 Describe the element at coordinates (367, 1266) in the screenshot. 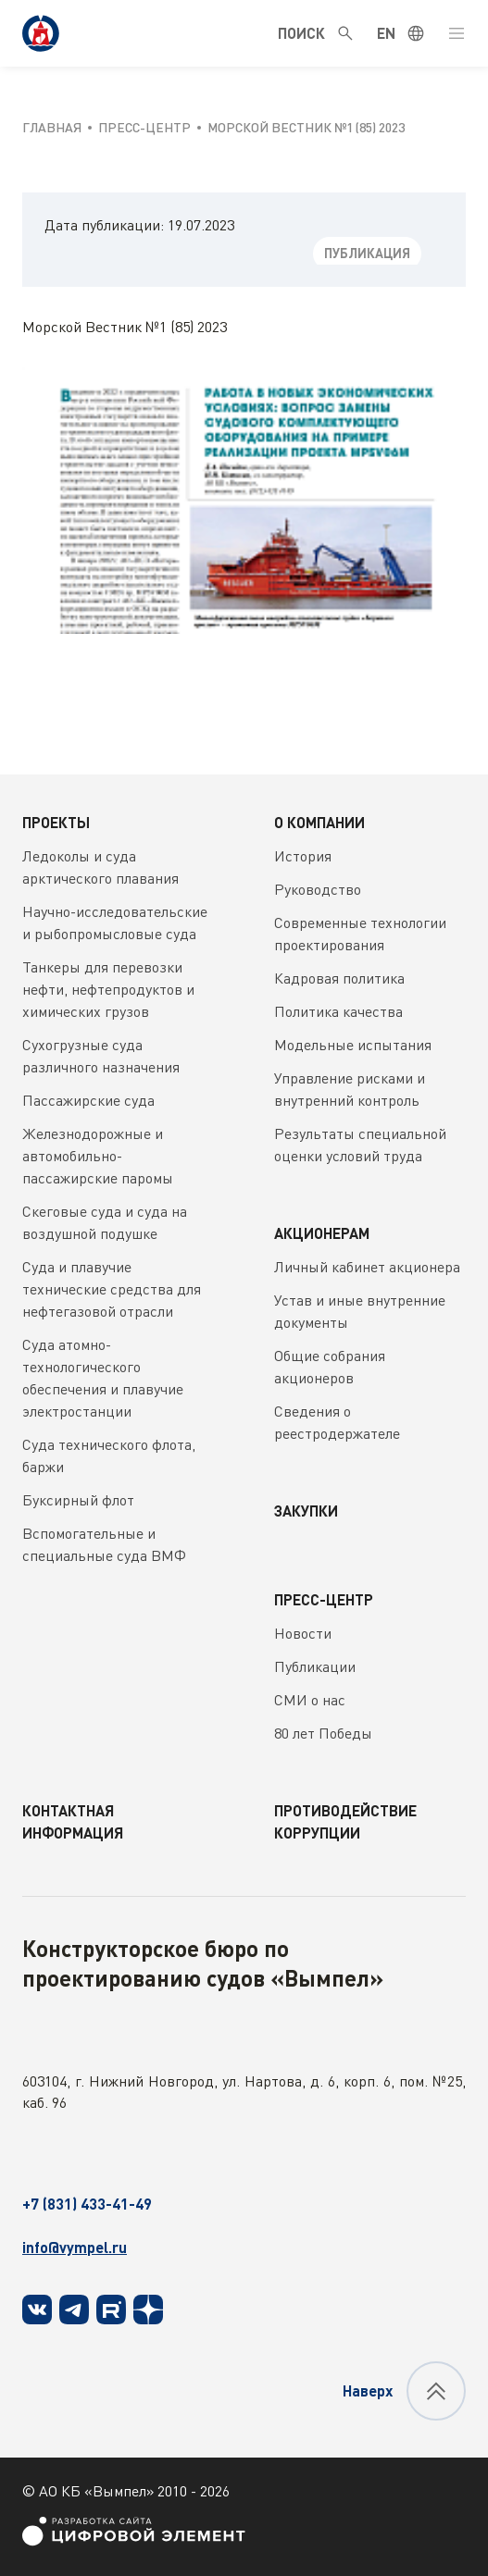

I see `Личный кабинет акционера` at that location.